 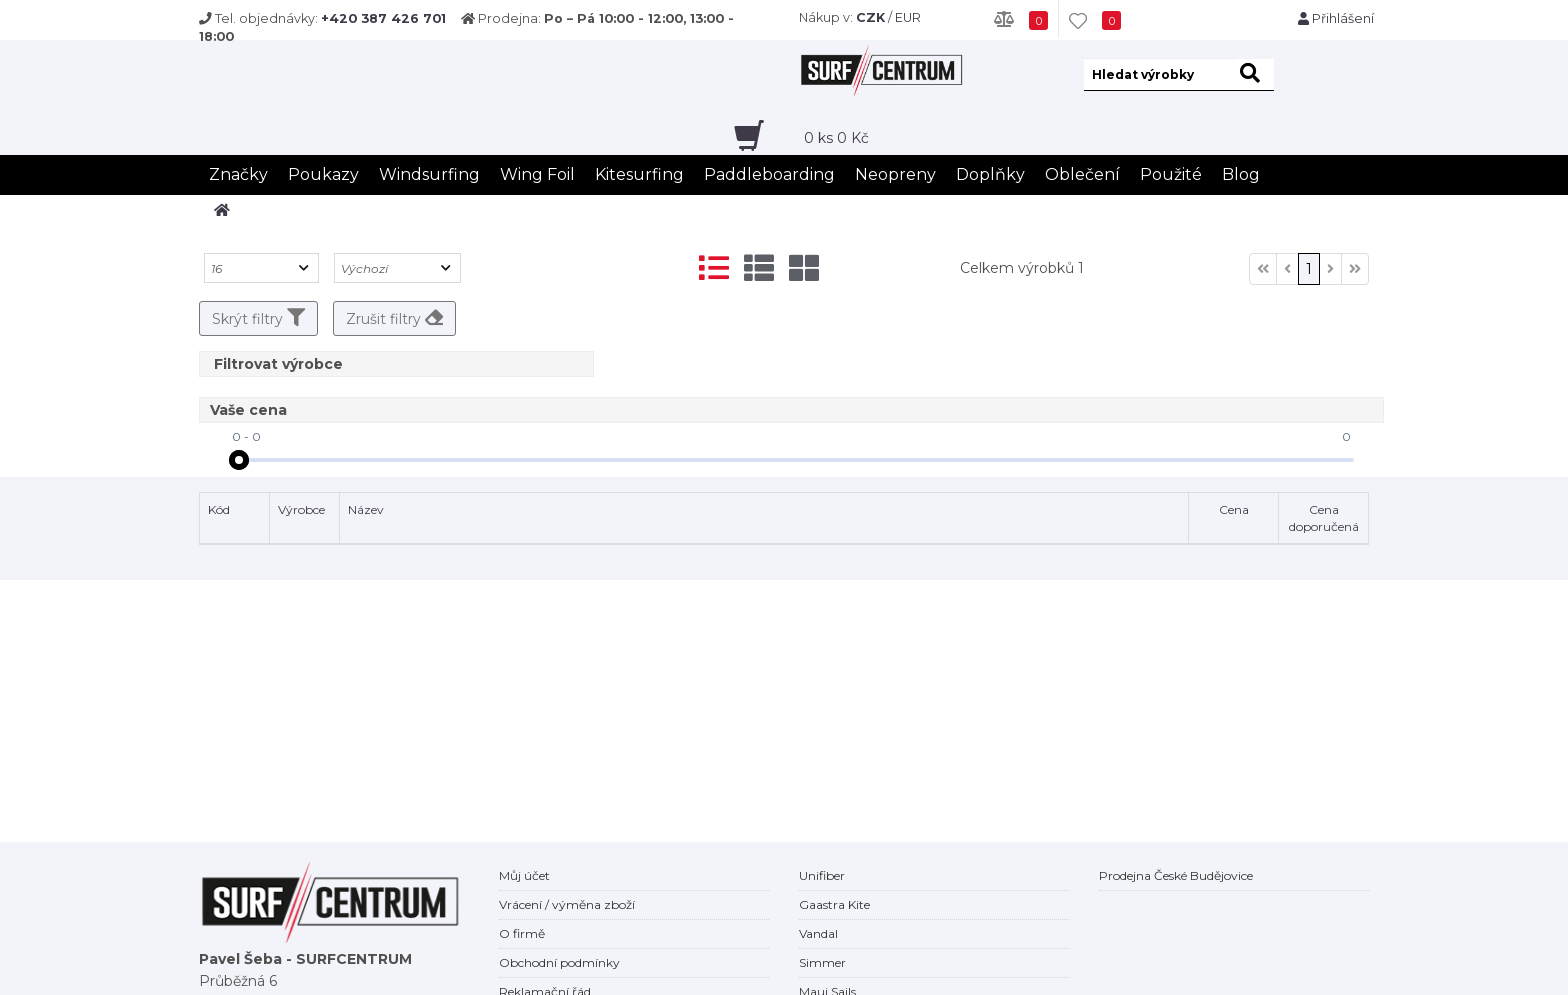 What do you see at coordinates (822, 875) in the screenshot?
I see `Unifiber` at bounding box center [822, 875].